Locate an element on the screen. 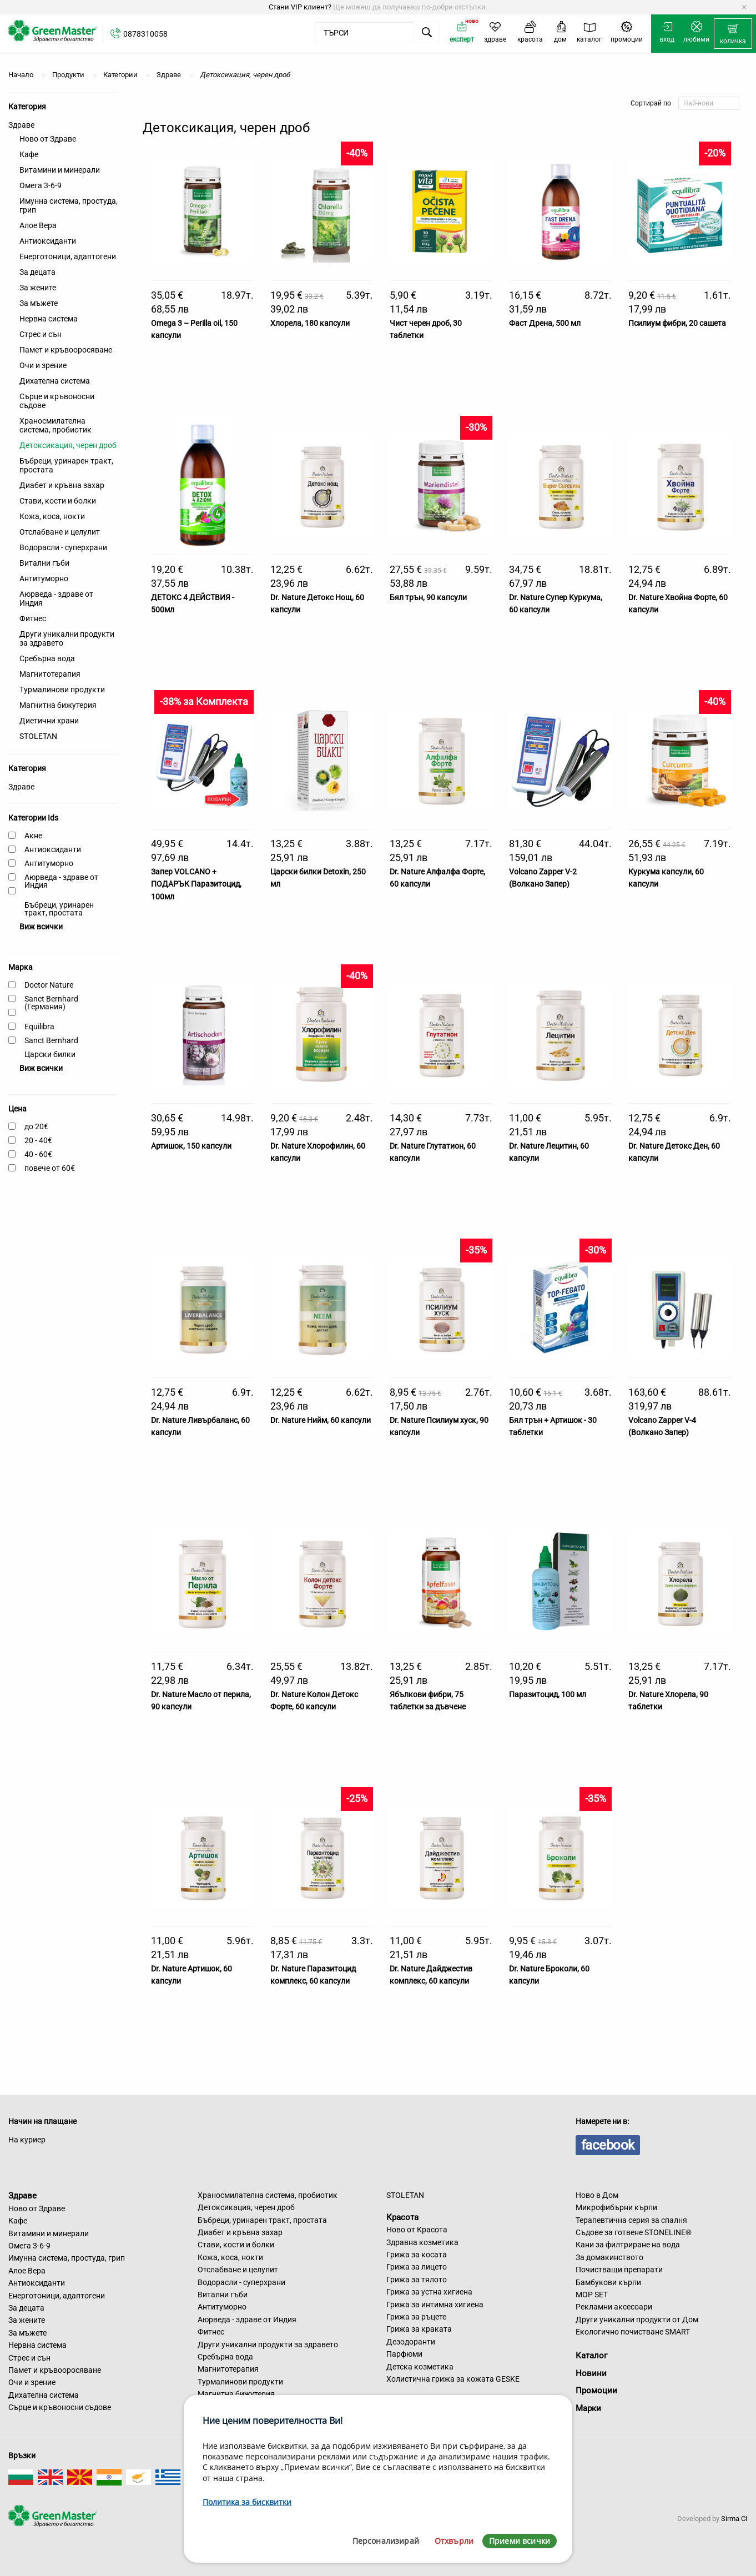 The height and width of the screenshot is (2576, 756). Грижа за ръцете is located at coordinates (416, 2316).